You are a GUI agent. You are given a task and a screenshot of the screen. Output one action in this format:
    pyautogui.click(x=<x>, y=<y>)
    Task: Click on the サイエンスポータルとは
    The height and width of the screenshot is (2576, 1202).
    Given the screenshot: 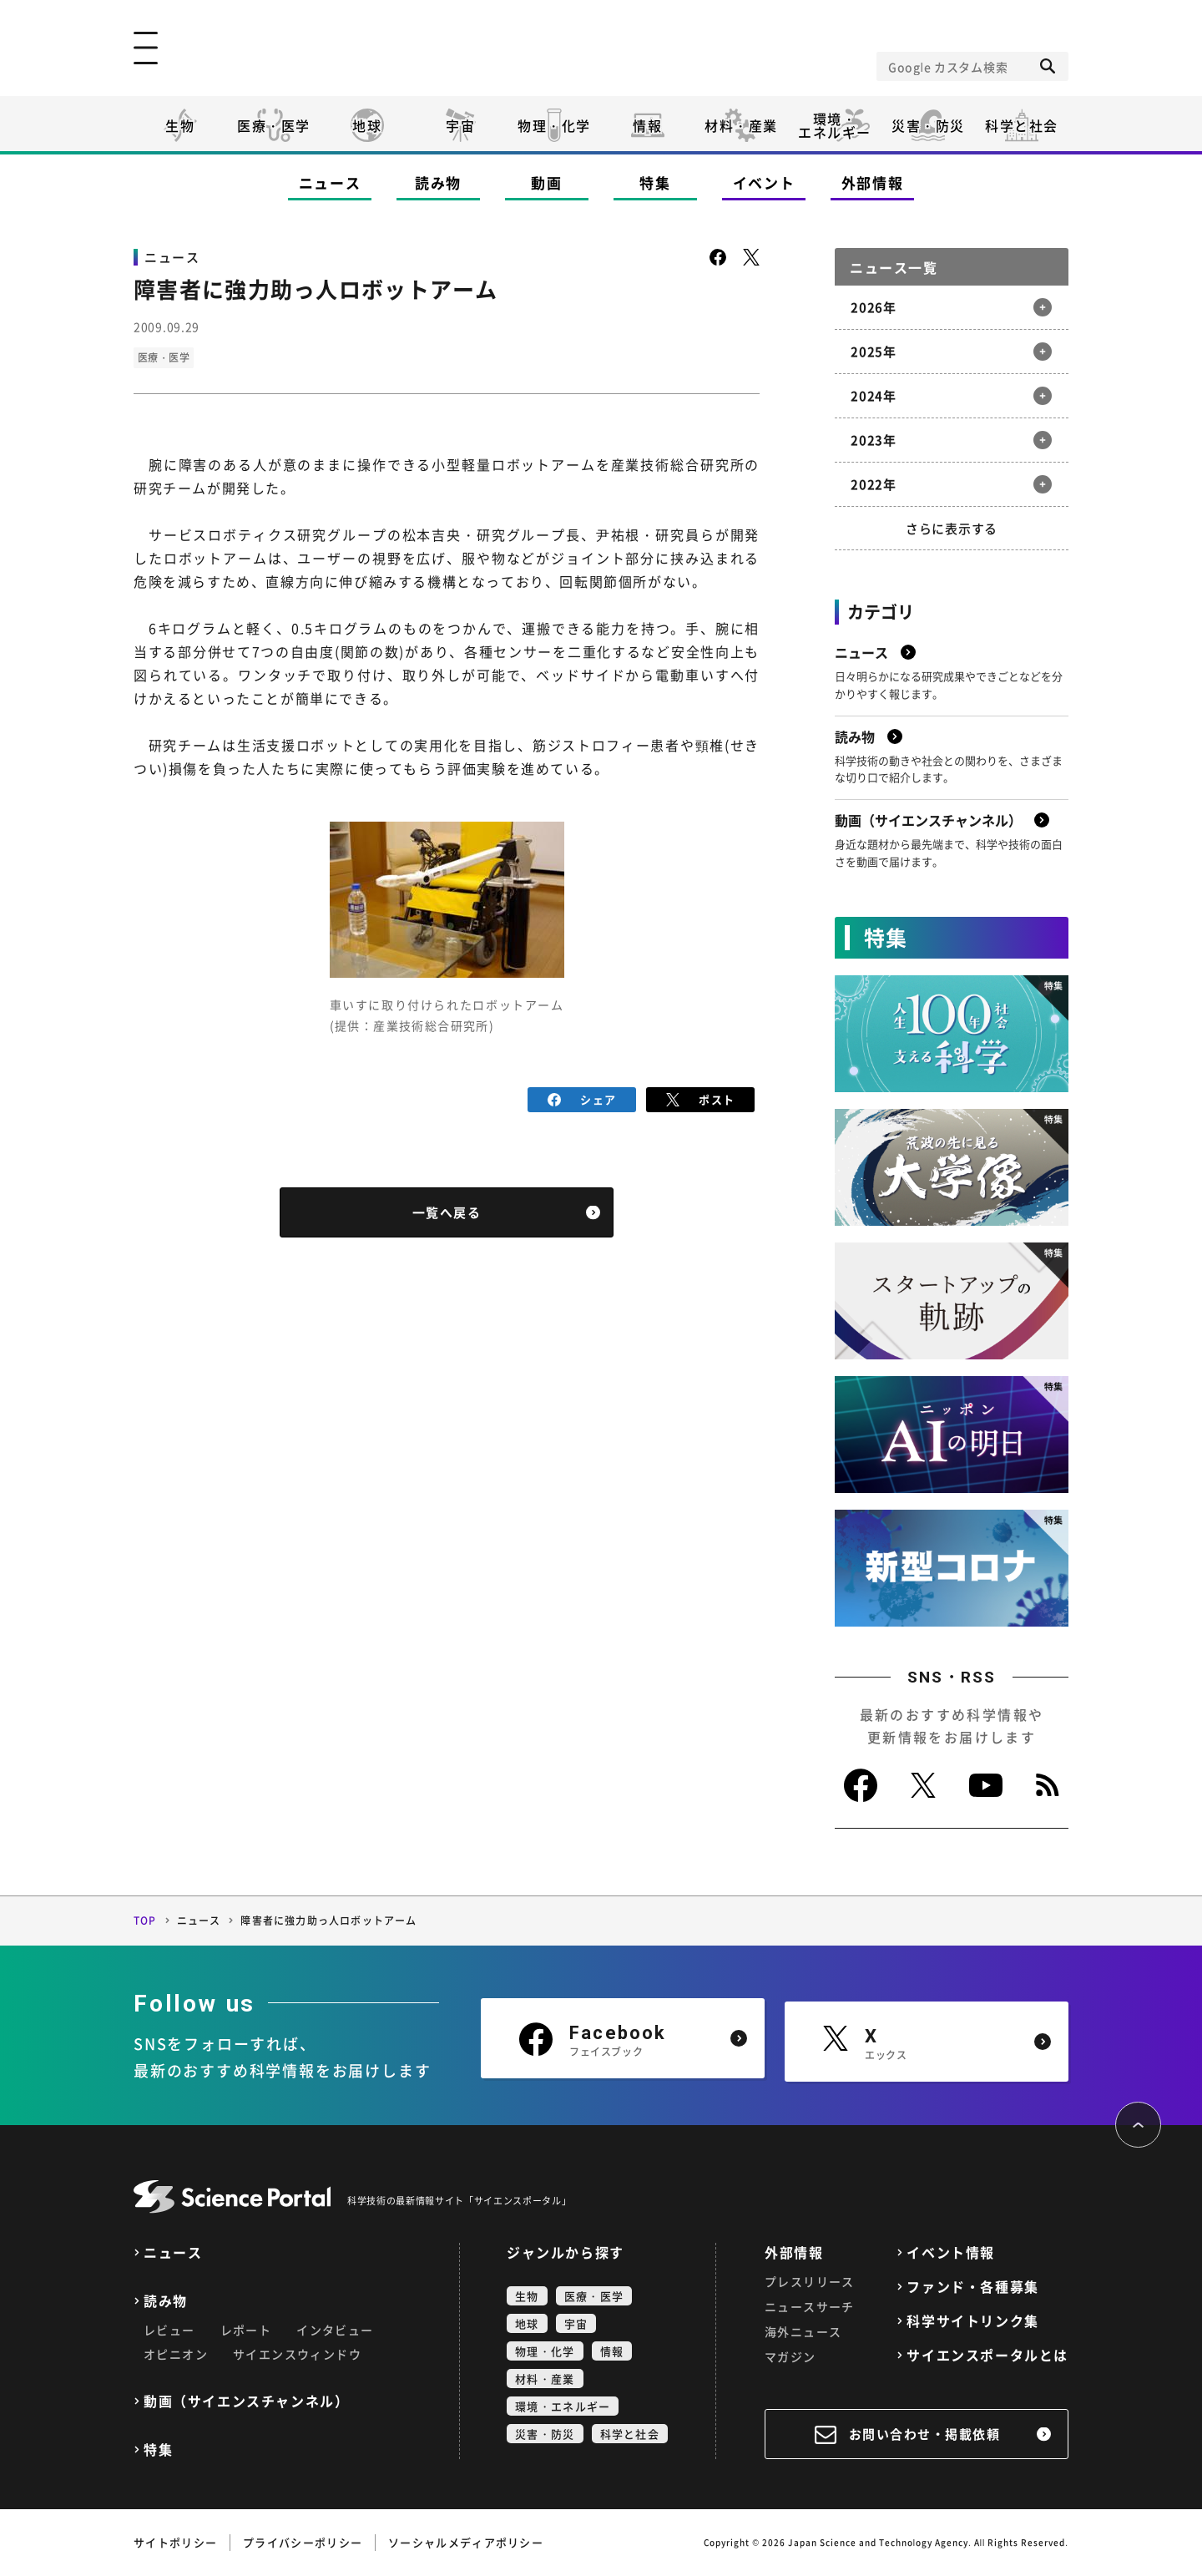 What is the action you would take?
    pyautogui.click(x=987, y=2355)
    